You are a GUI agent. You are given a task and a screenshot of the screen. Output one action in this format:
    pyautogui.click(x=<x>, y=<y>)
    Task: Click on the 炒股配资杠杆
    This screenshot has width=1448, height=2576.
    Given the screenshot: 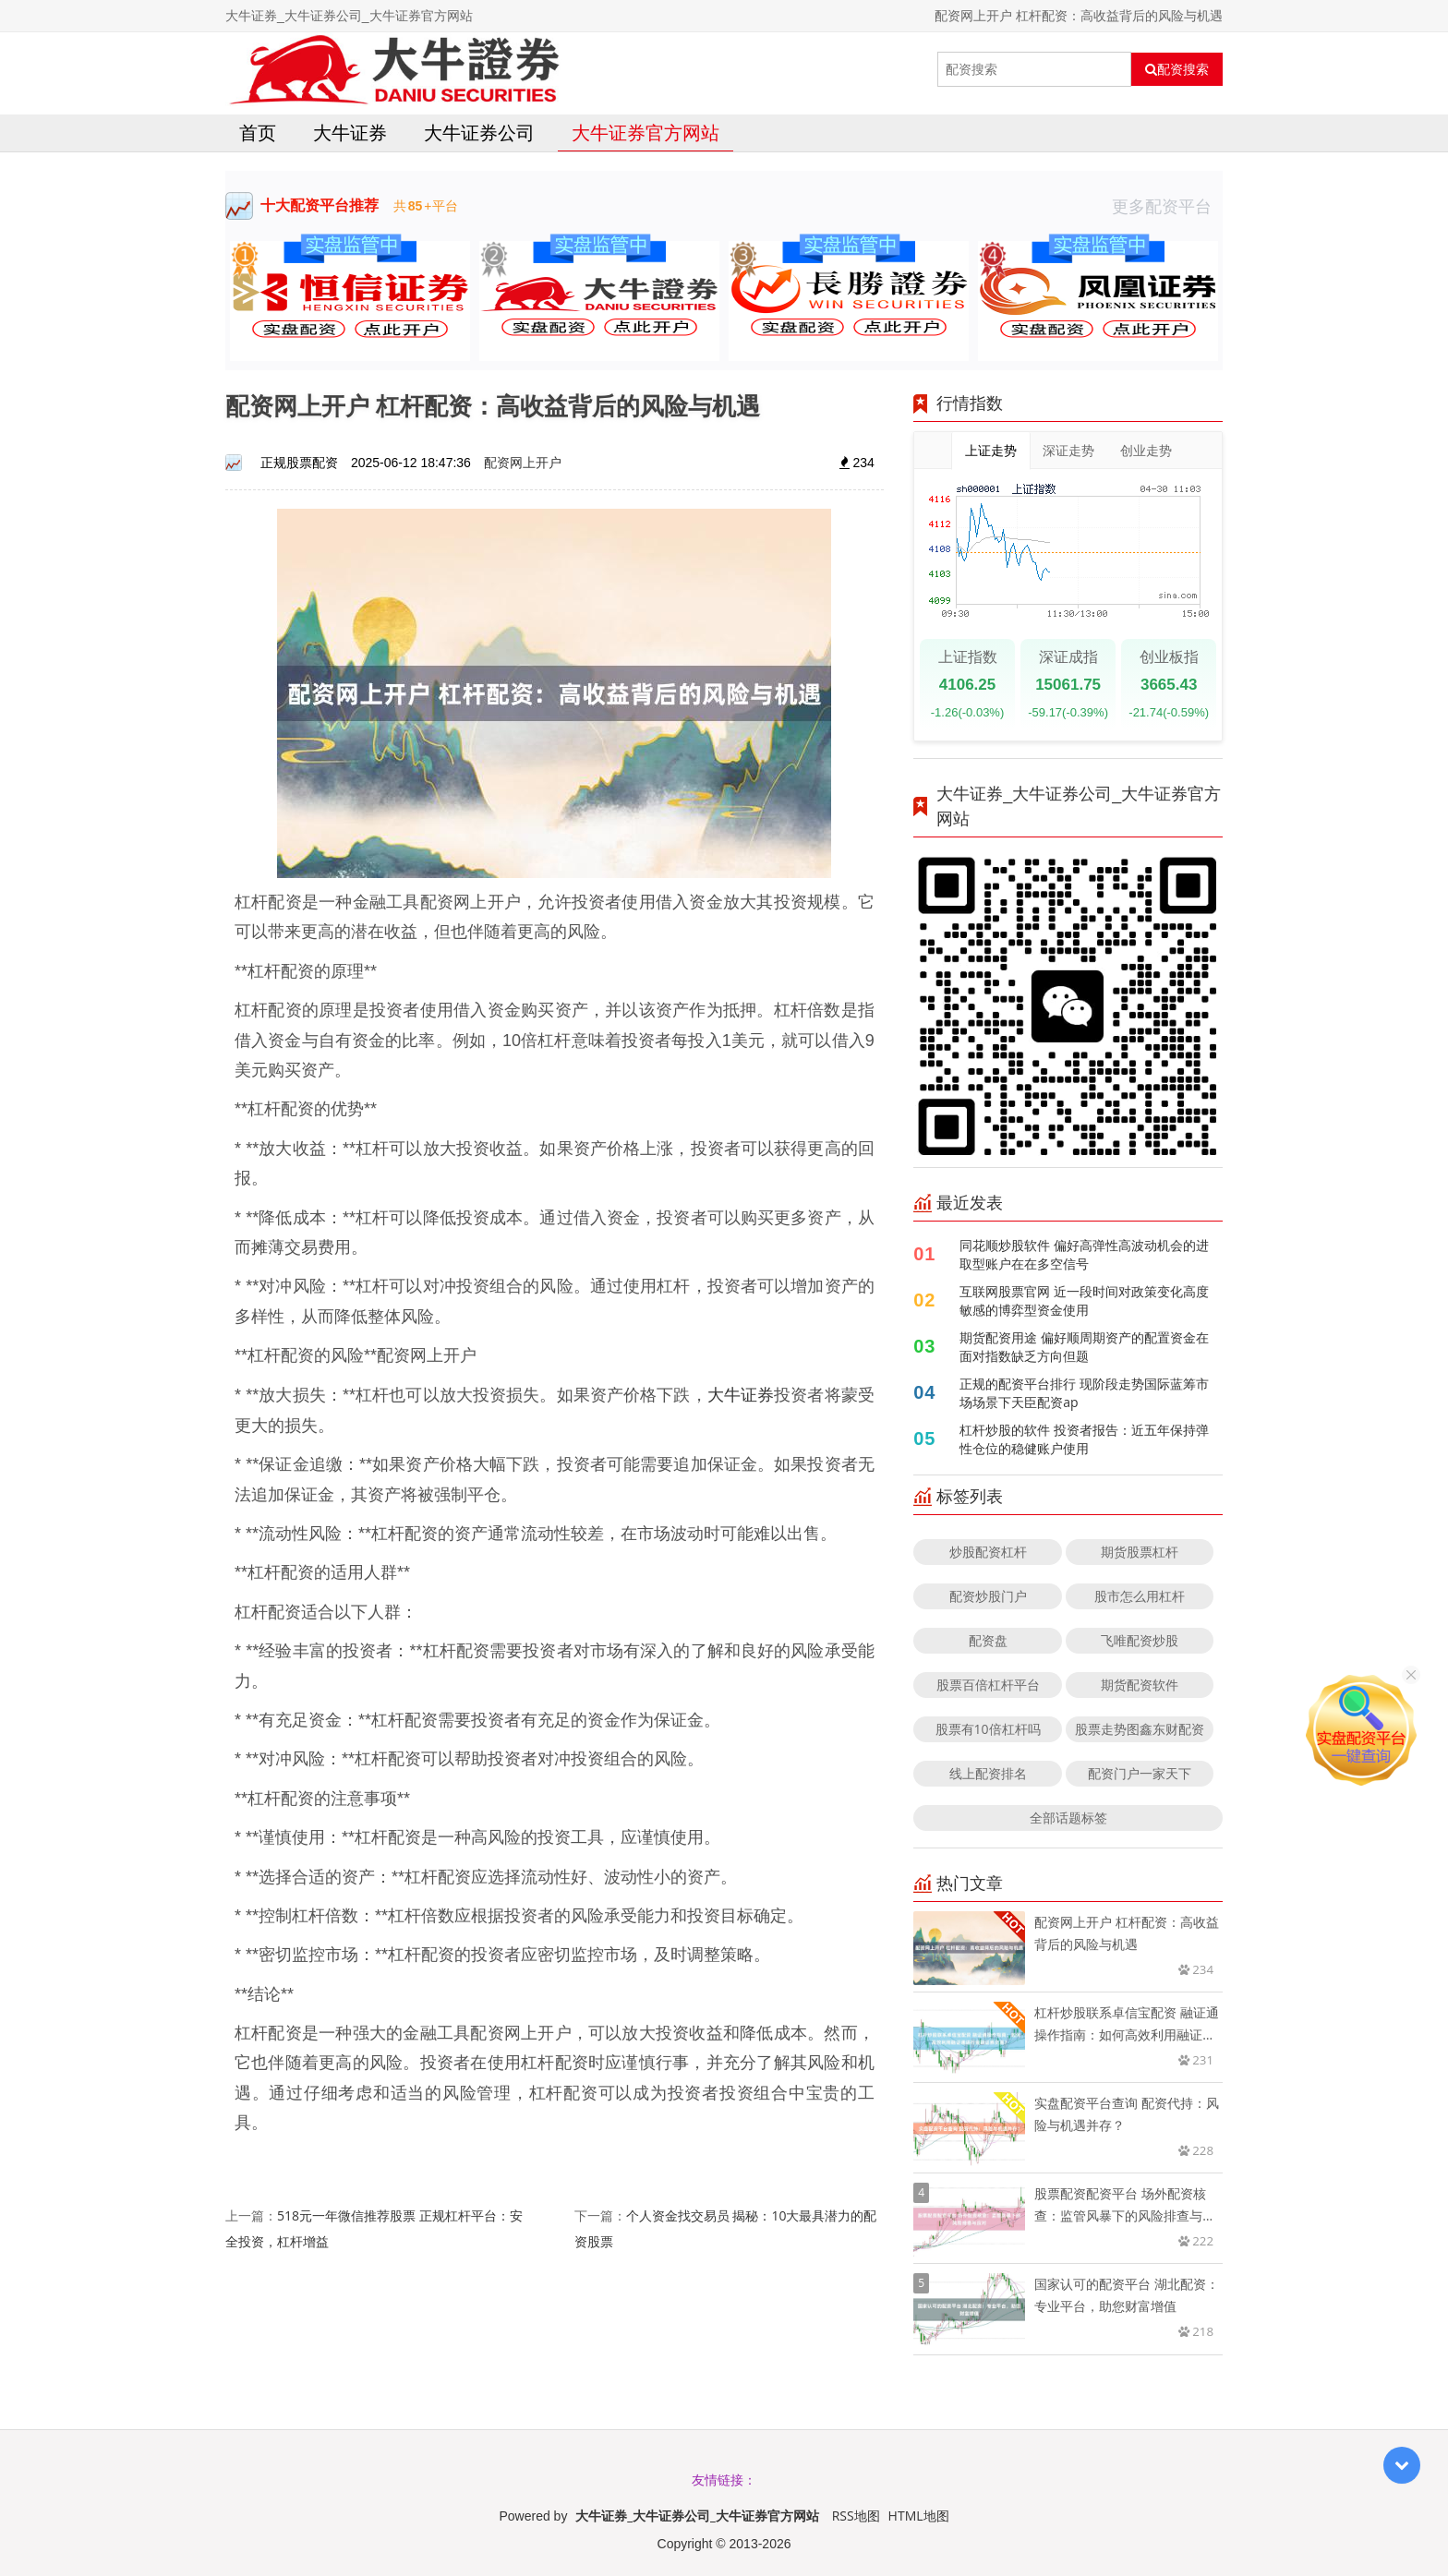 What is the action you would take?
    pyautogui.click(x=988, y=1551)
    